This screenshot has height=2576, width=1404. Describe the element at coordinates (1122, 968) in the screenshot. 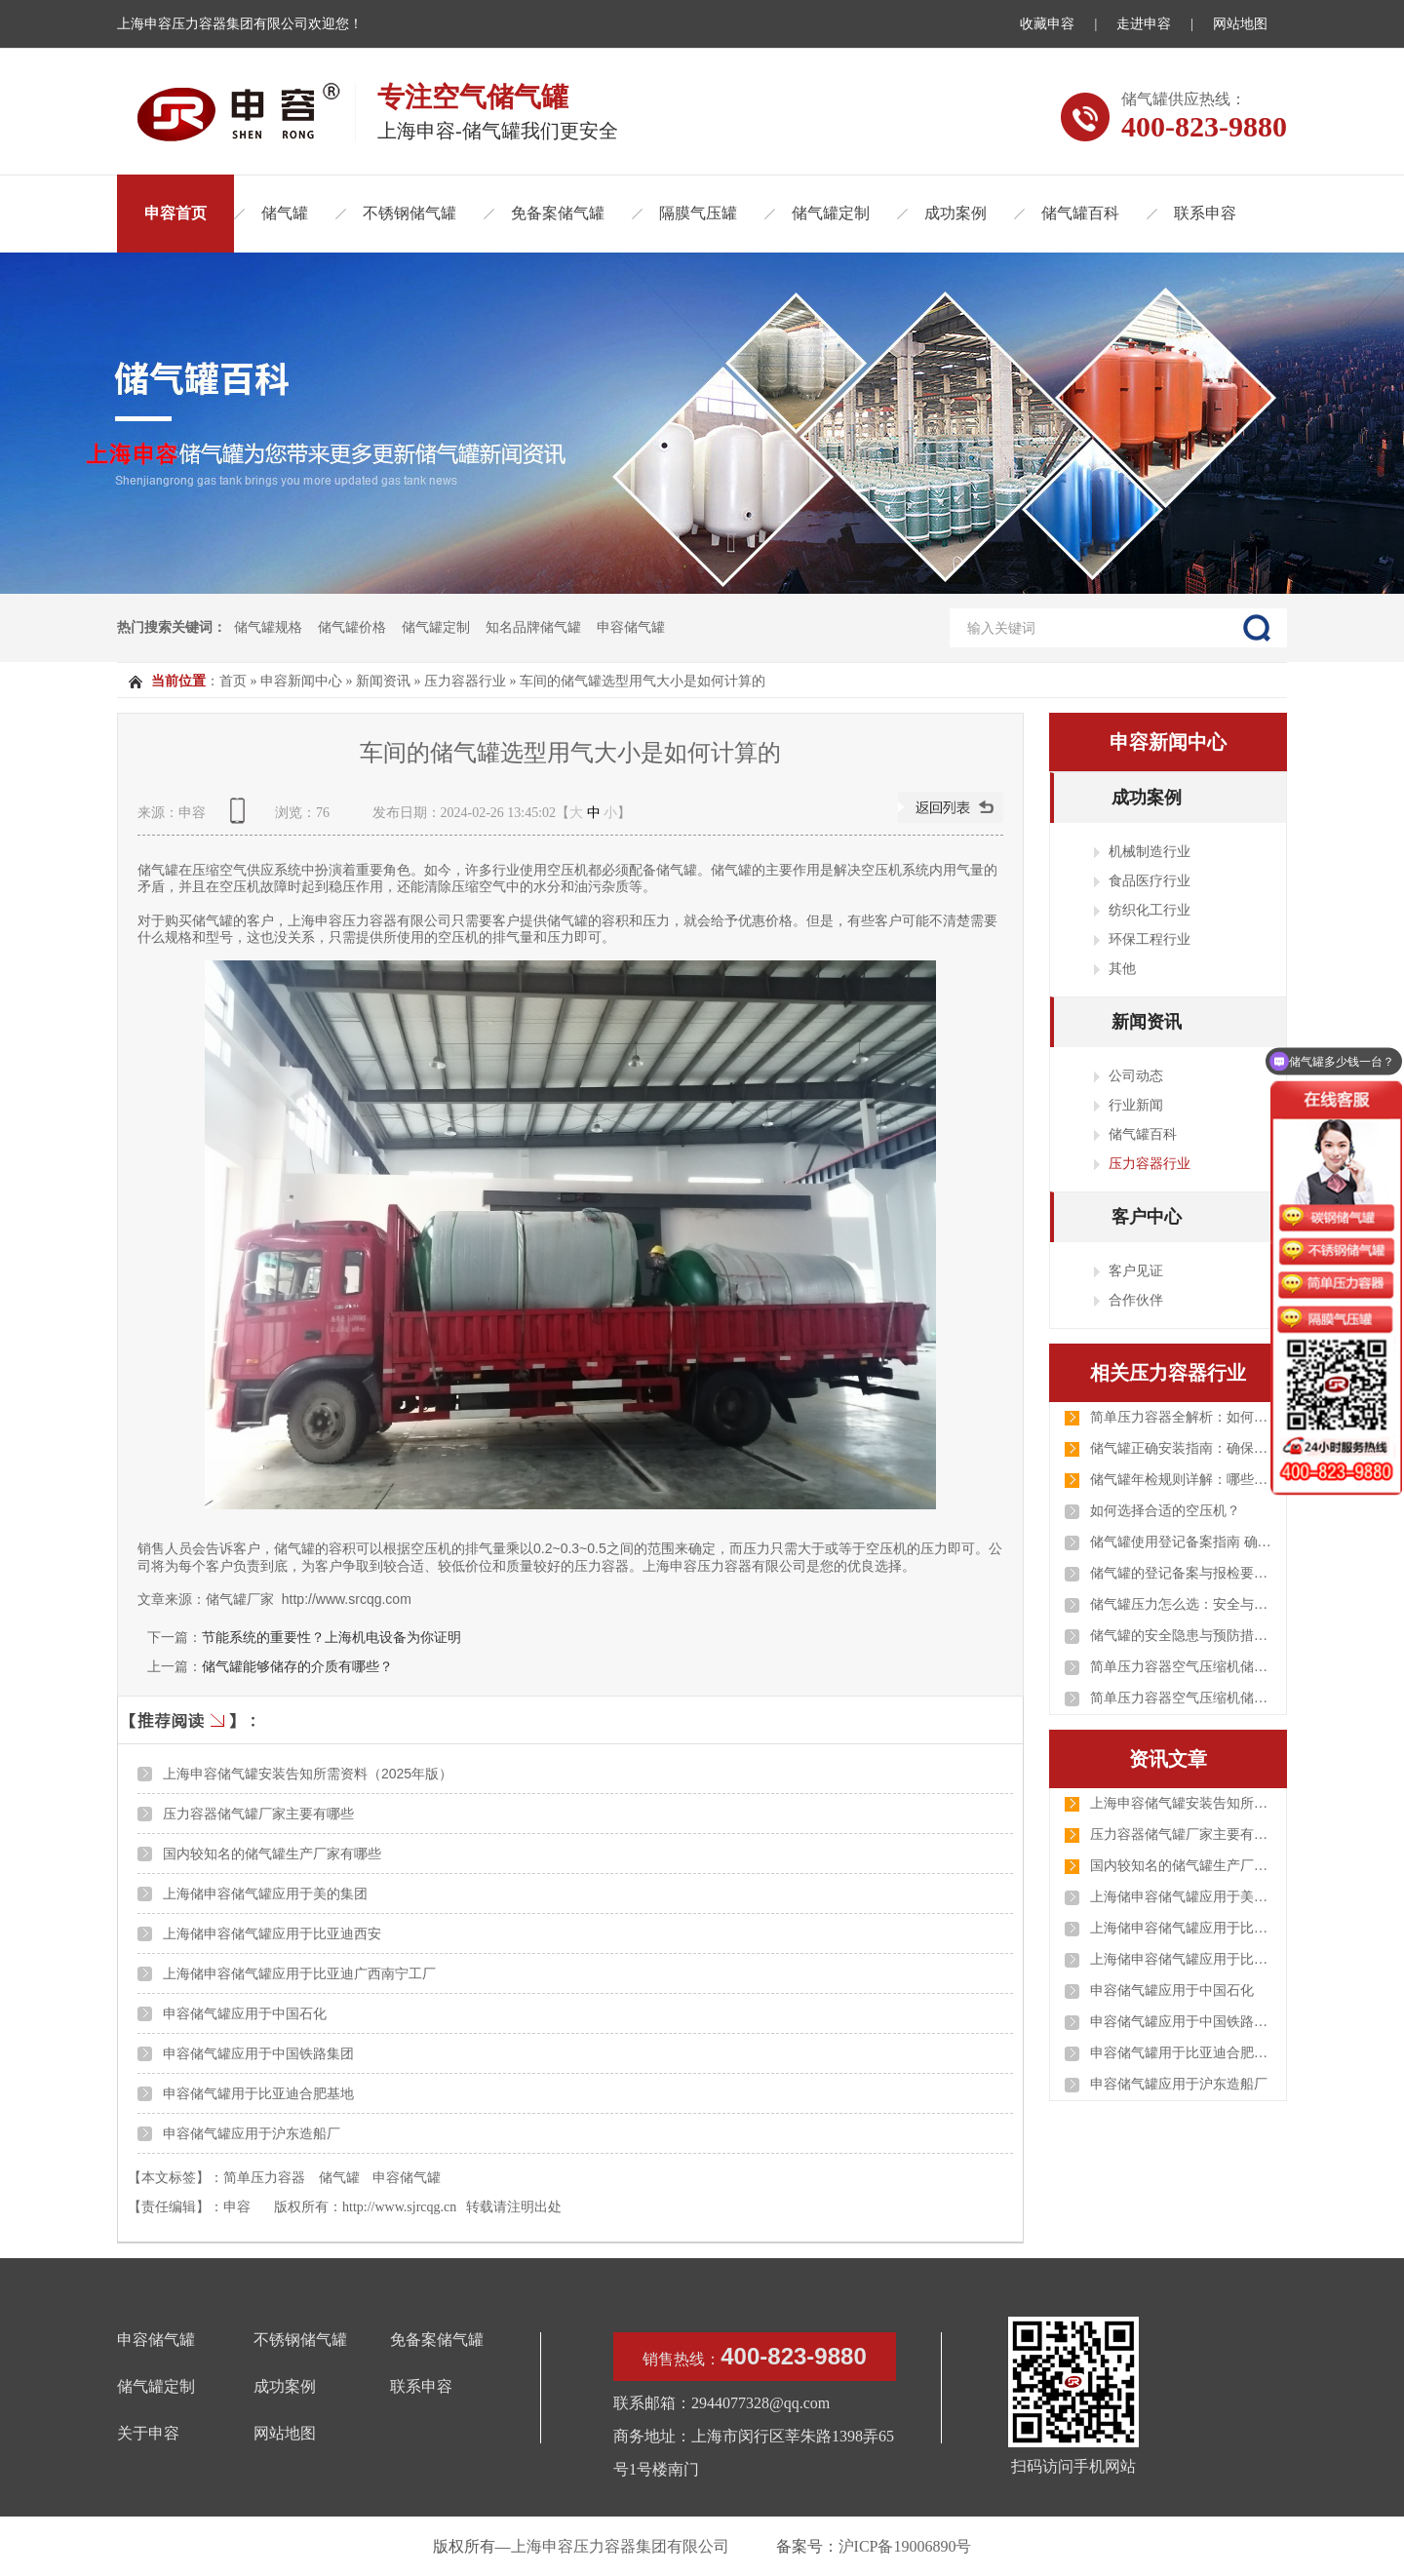

I see `其他` at that location.